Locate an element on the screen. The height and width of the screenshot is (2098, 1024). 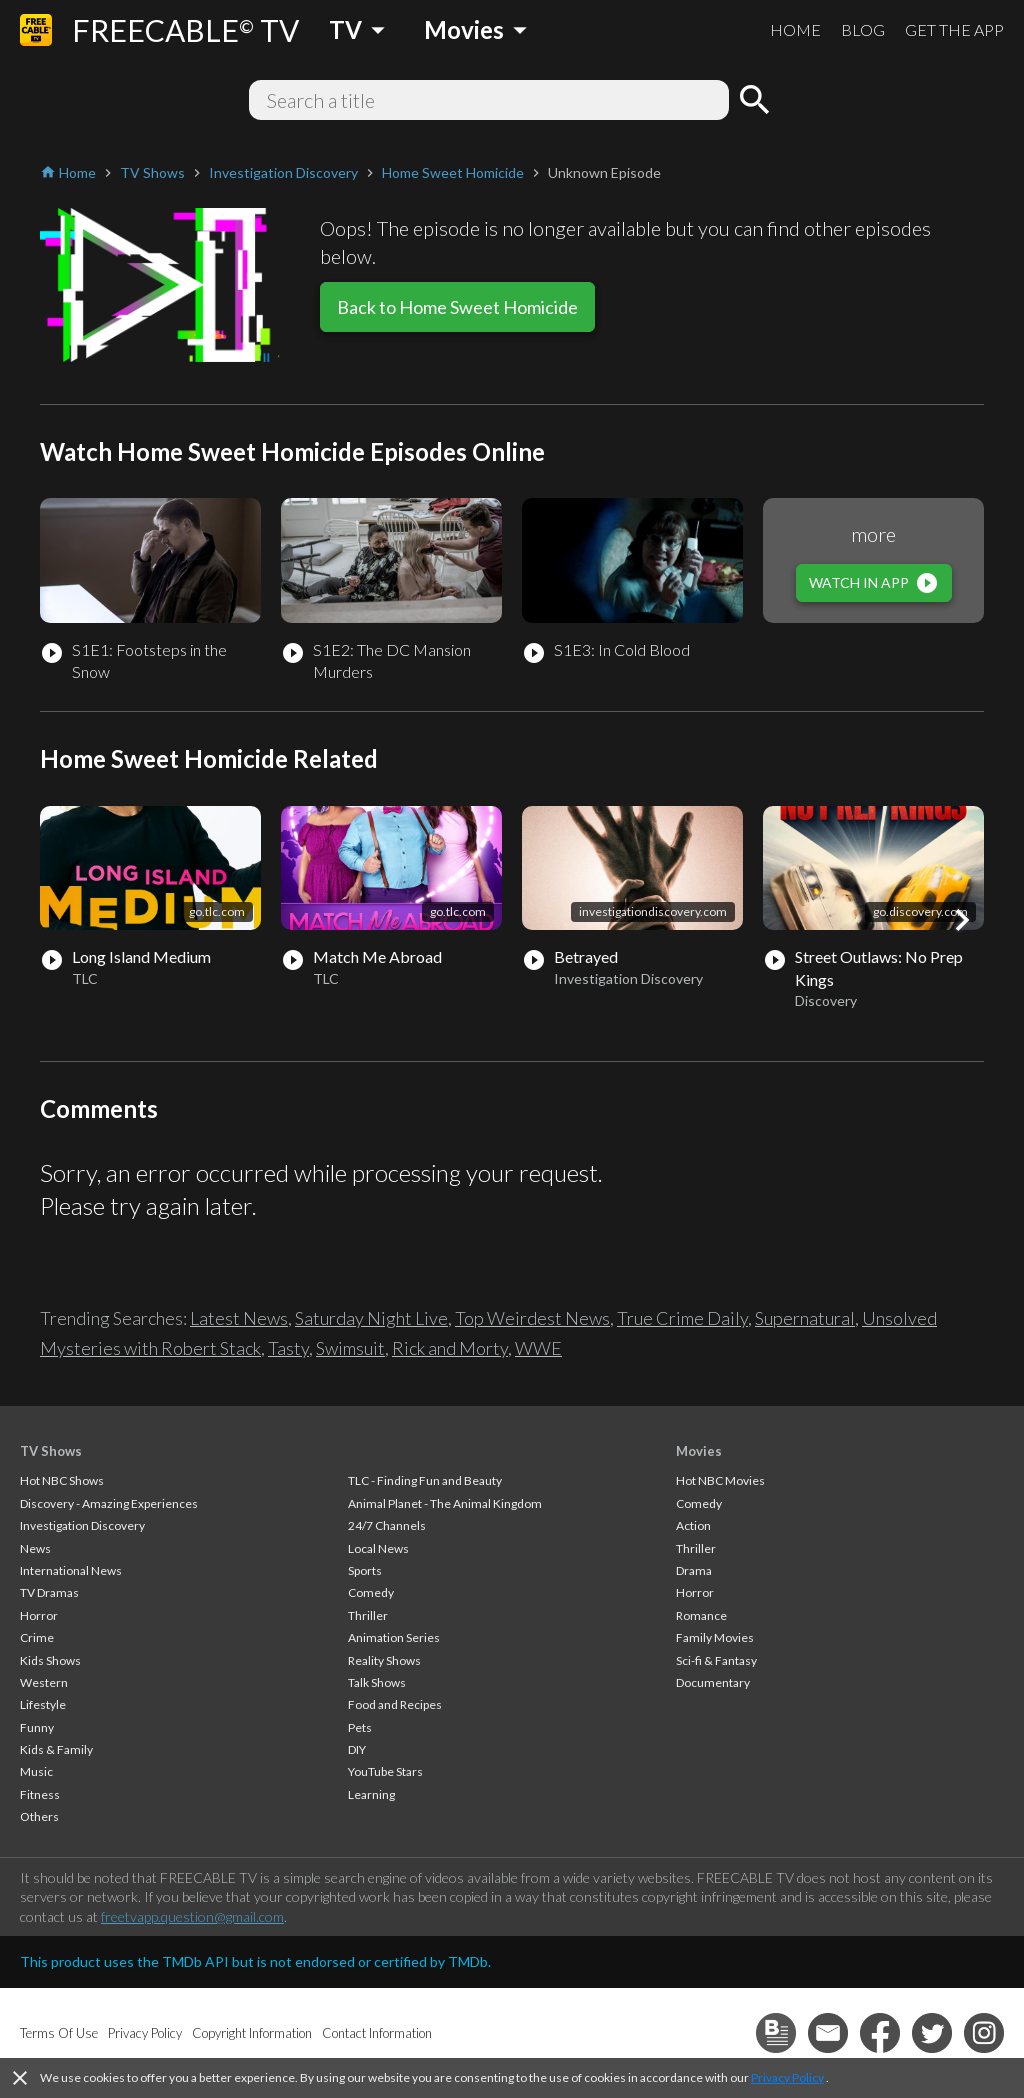
Action is located at coordinates (693, 1525).